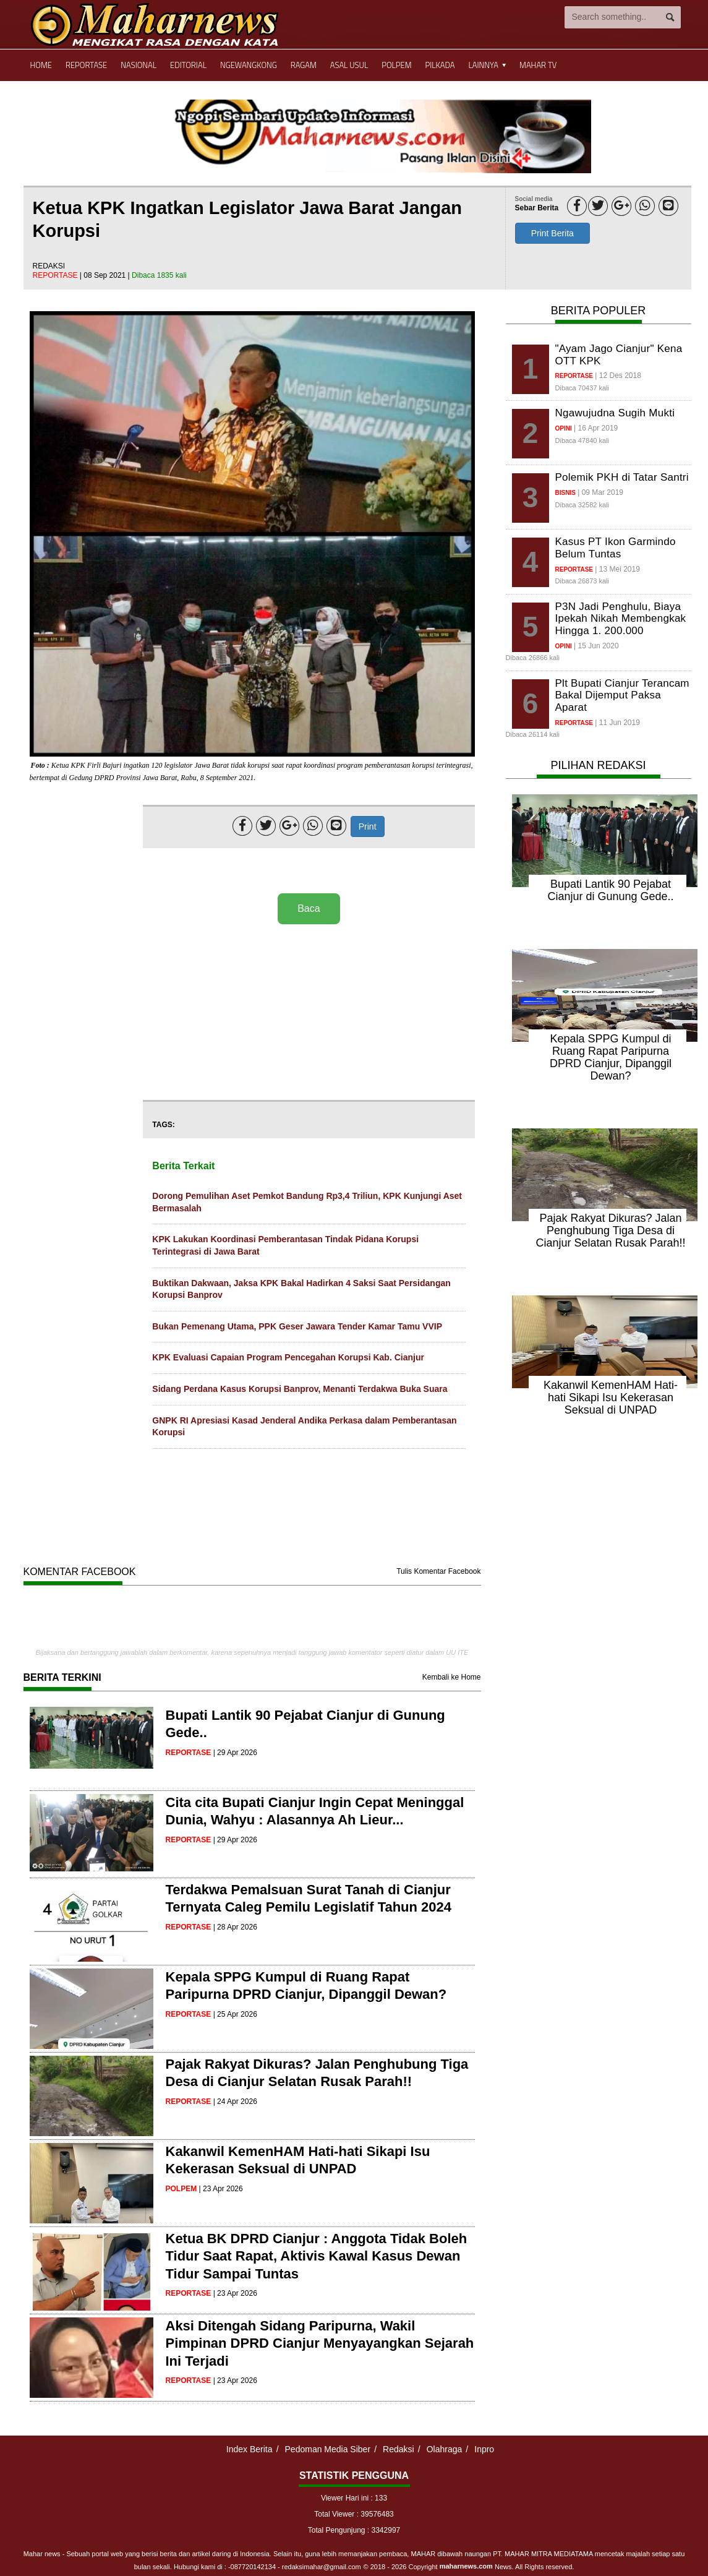 The width and height of the screenshot is (708, 2576). I want to click on Kembali ke Home, so click(451, 1677).